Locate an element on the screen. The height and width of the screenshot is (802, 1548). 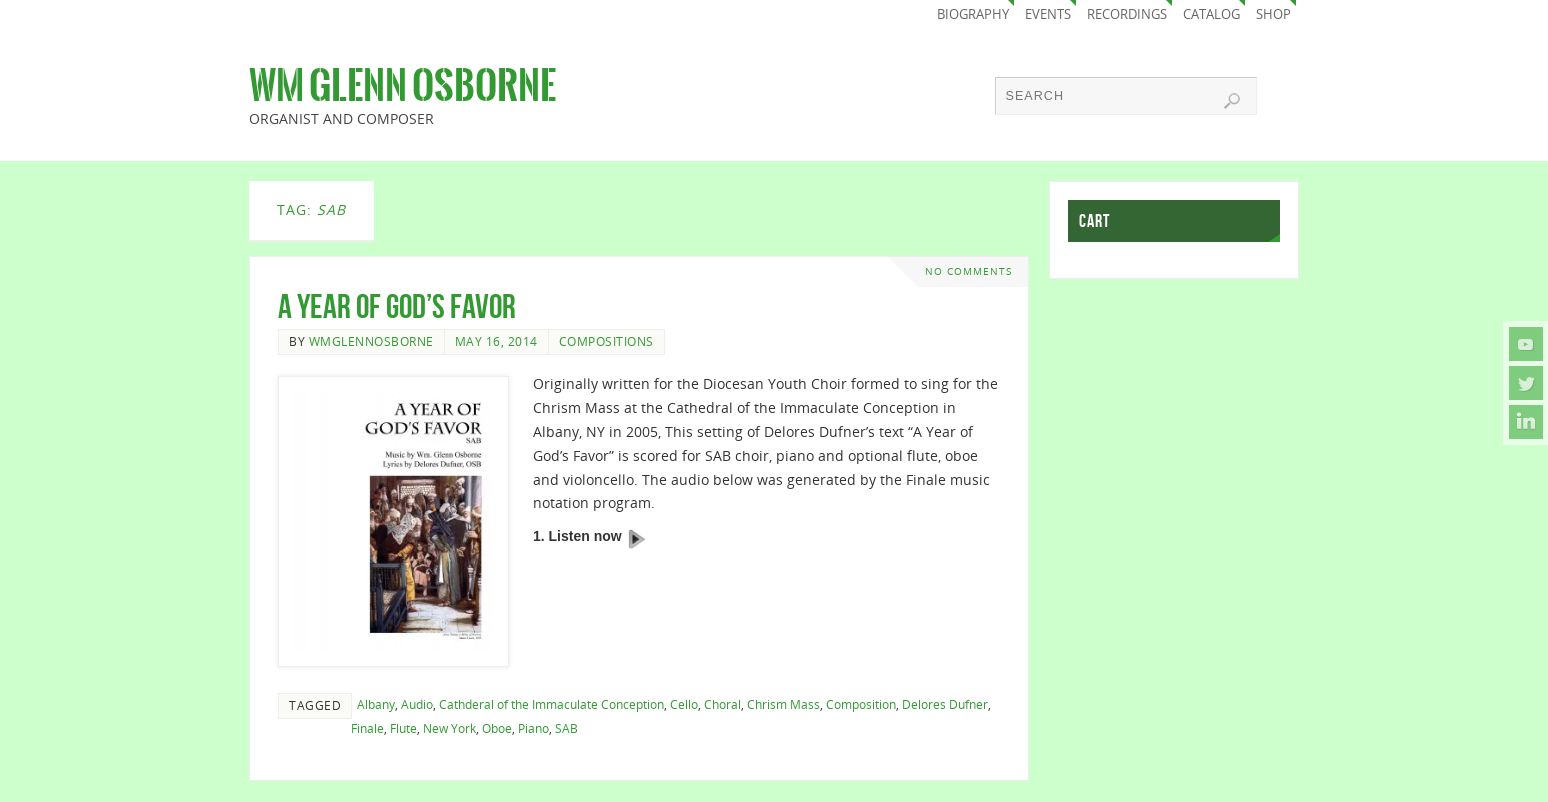
Compositions is located at coordinates (606, 341).